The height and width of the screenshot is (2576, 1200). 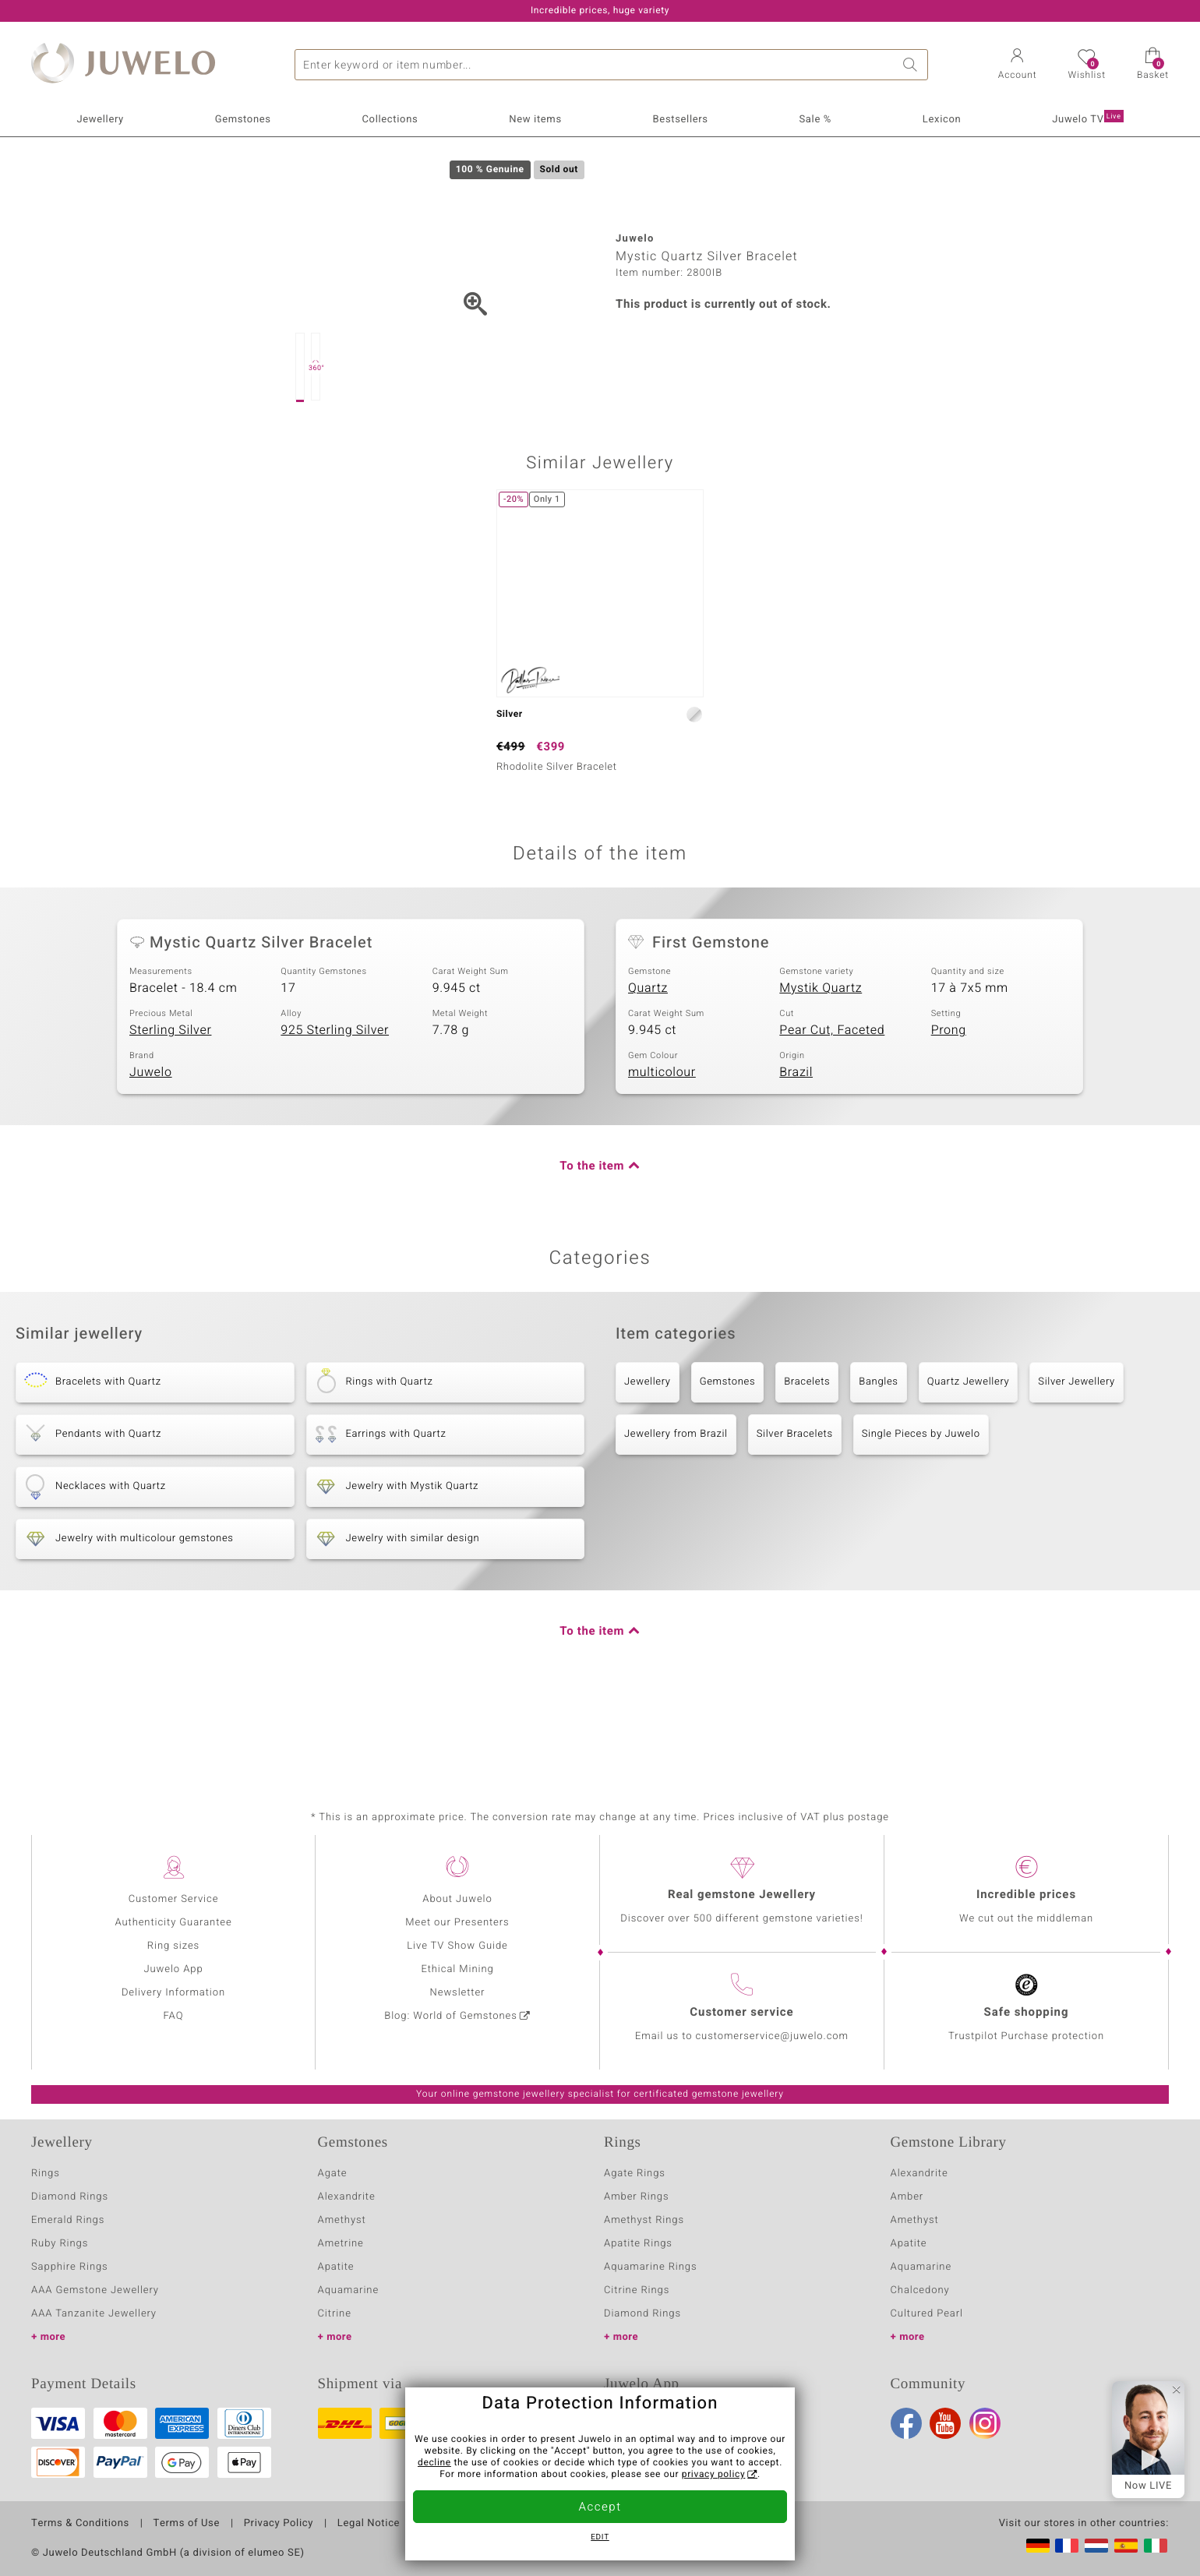 I want to click on Amber, so click(x=907, y=2197).